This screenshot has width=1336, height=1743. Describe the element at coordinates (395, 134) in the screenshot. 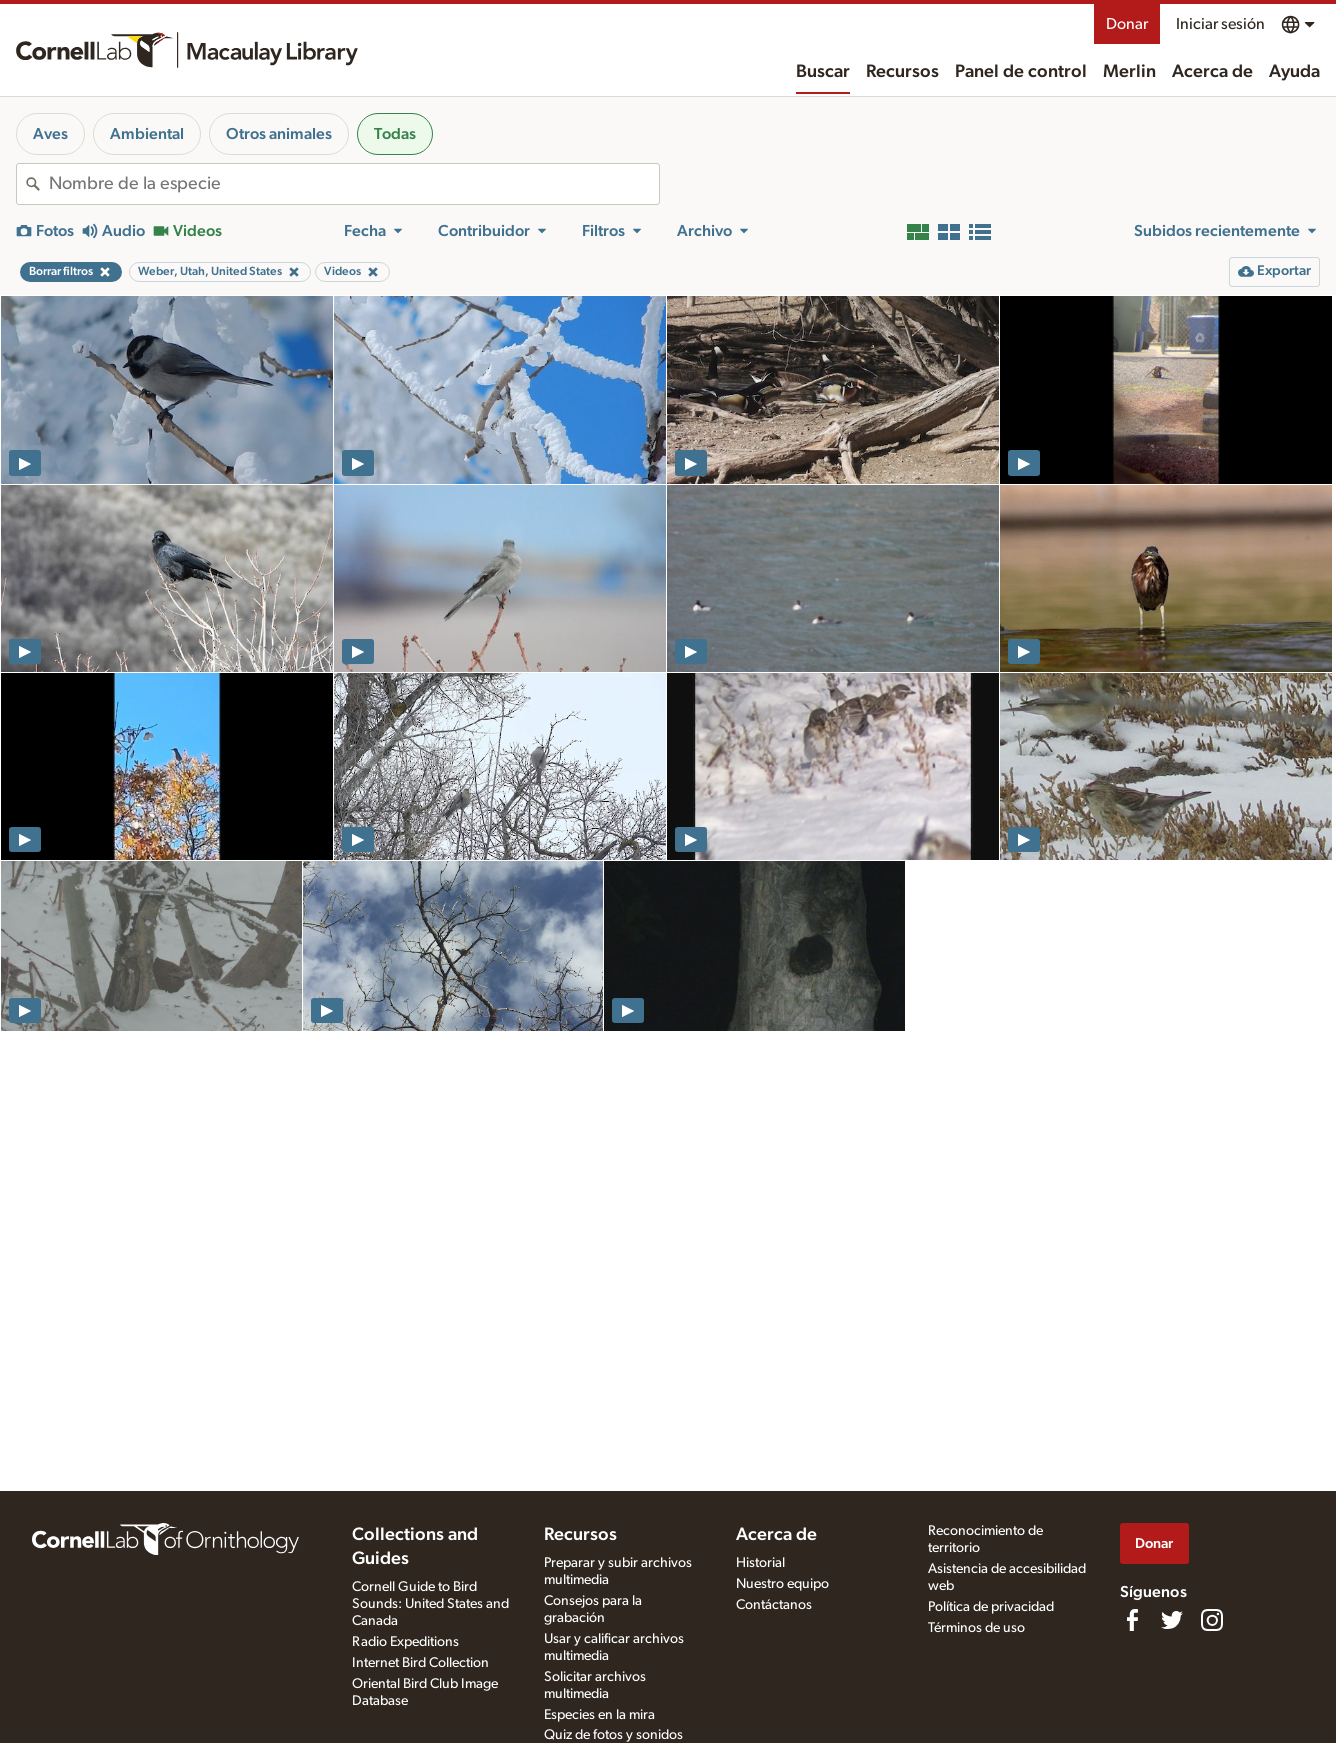

I see `Todas` at that location.